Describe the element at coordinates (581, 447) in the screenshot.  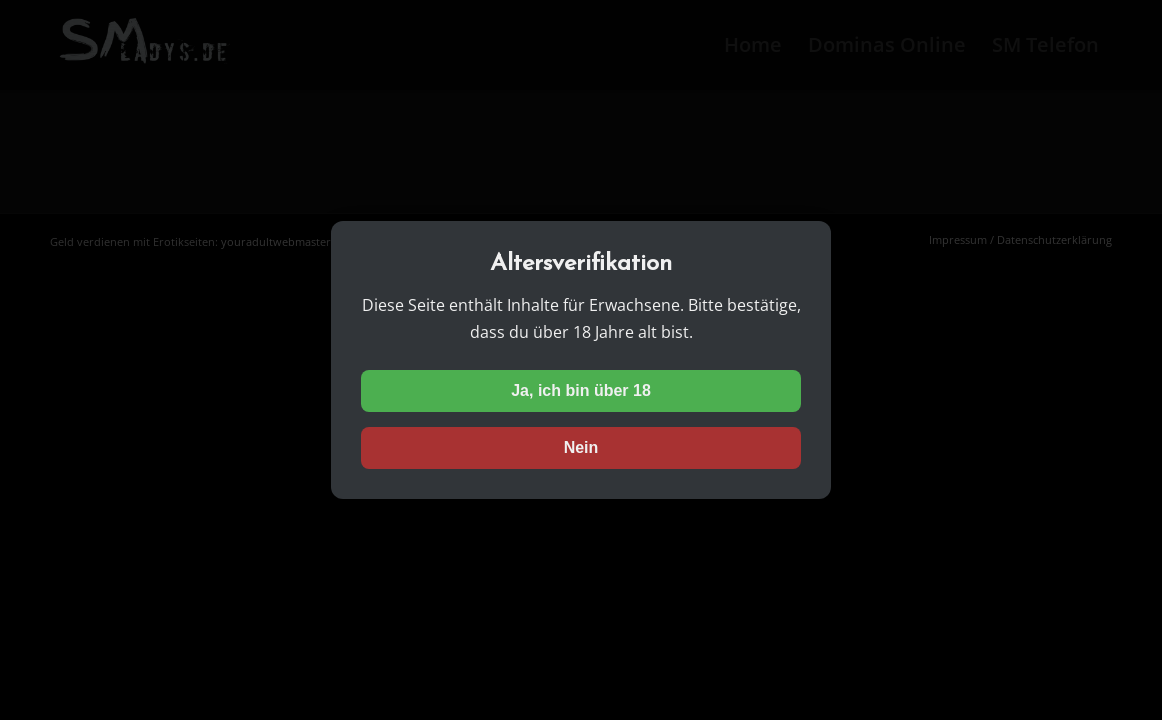
I see `Nein` at that location.